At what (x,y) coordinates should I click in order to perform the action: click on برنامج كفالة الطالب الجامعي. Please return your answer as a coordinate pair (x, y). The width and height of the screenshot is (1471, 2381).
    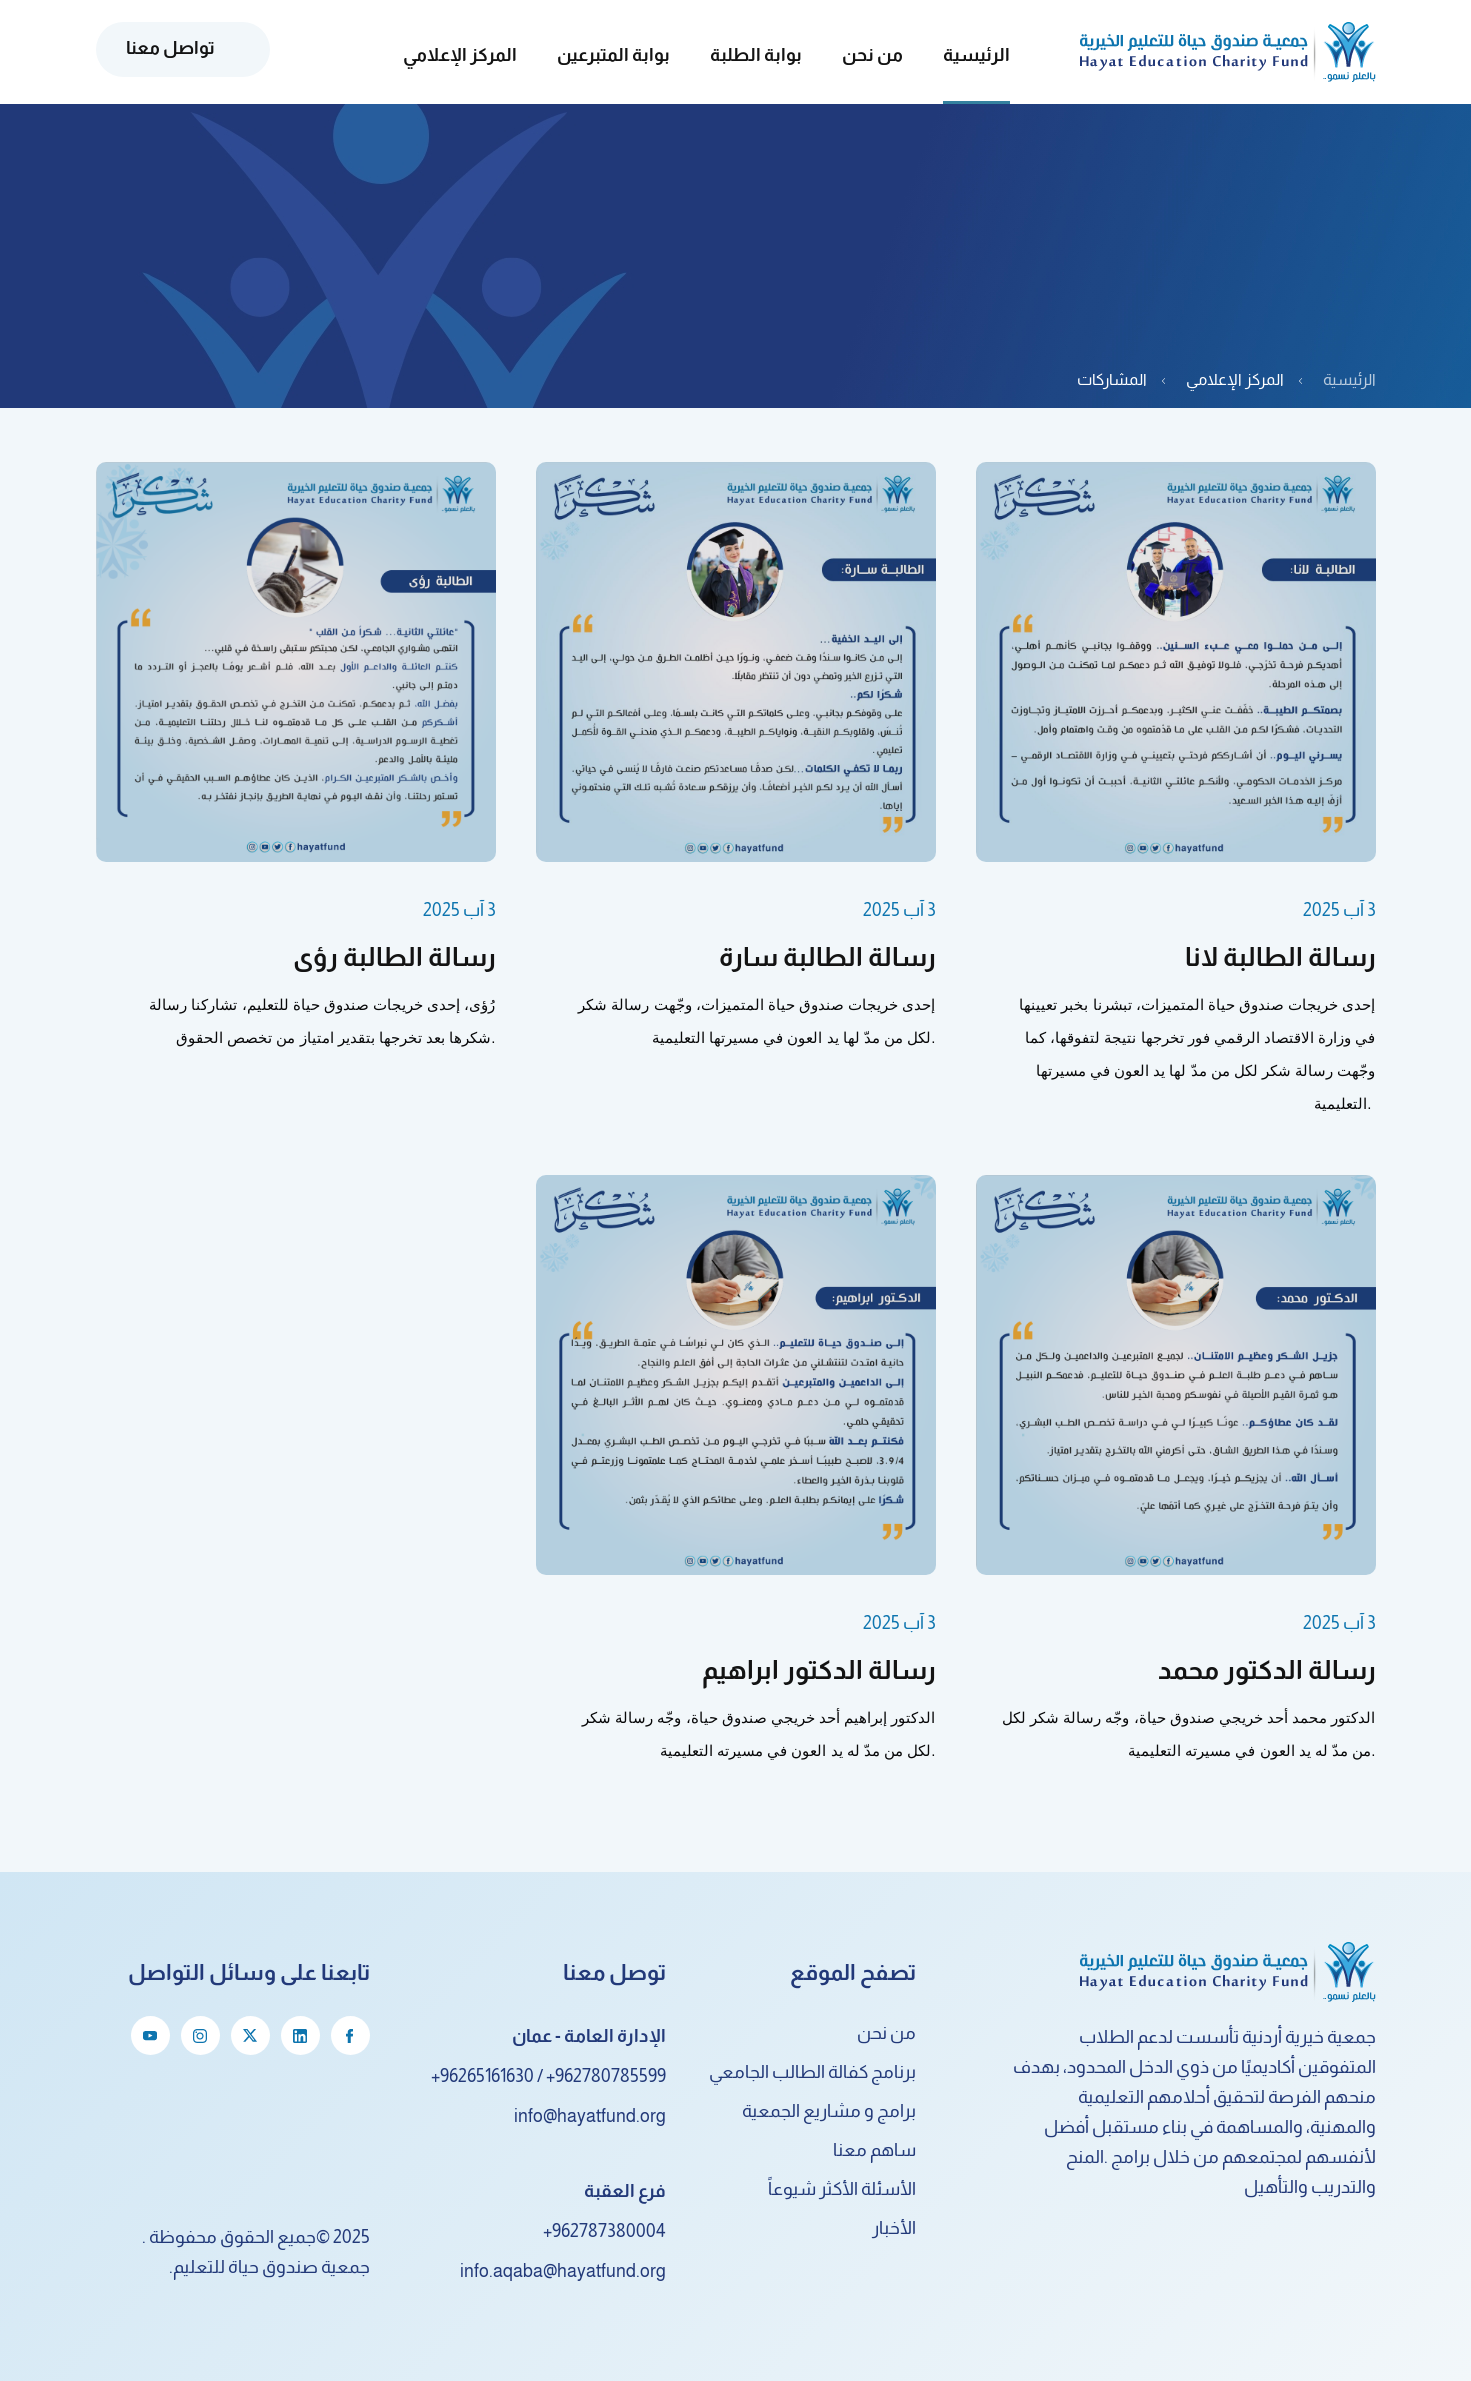
    Looking at the image, I should click on (812, 2072).